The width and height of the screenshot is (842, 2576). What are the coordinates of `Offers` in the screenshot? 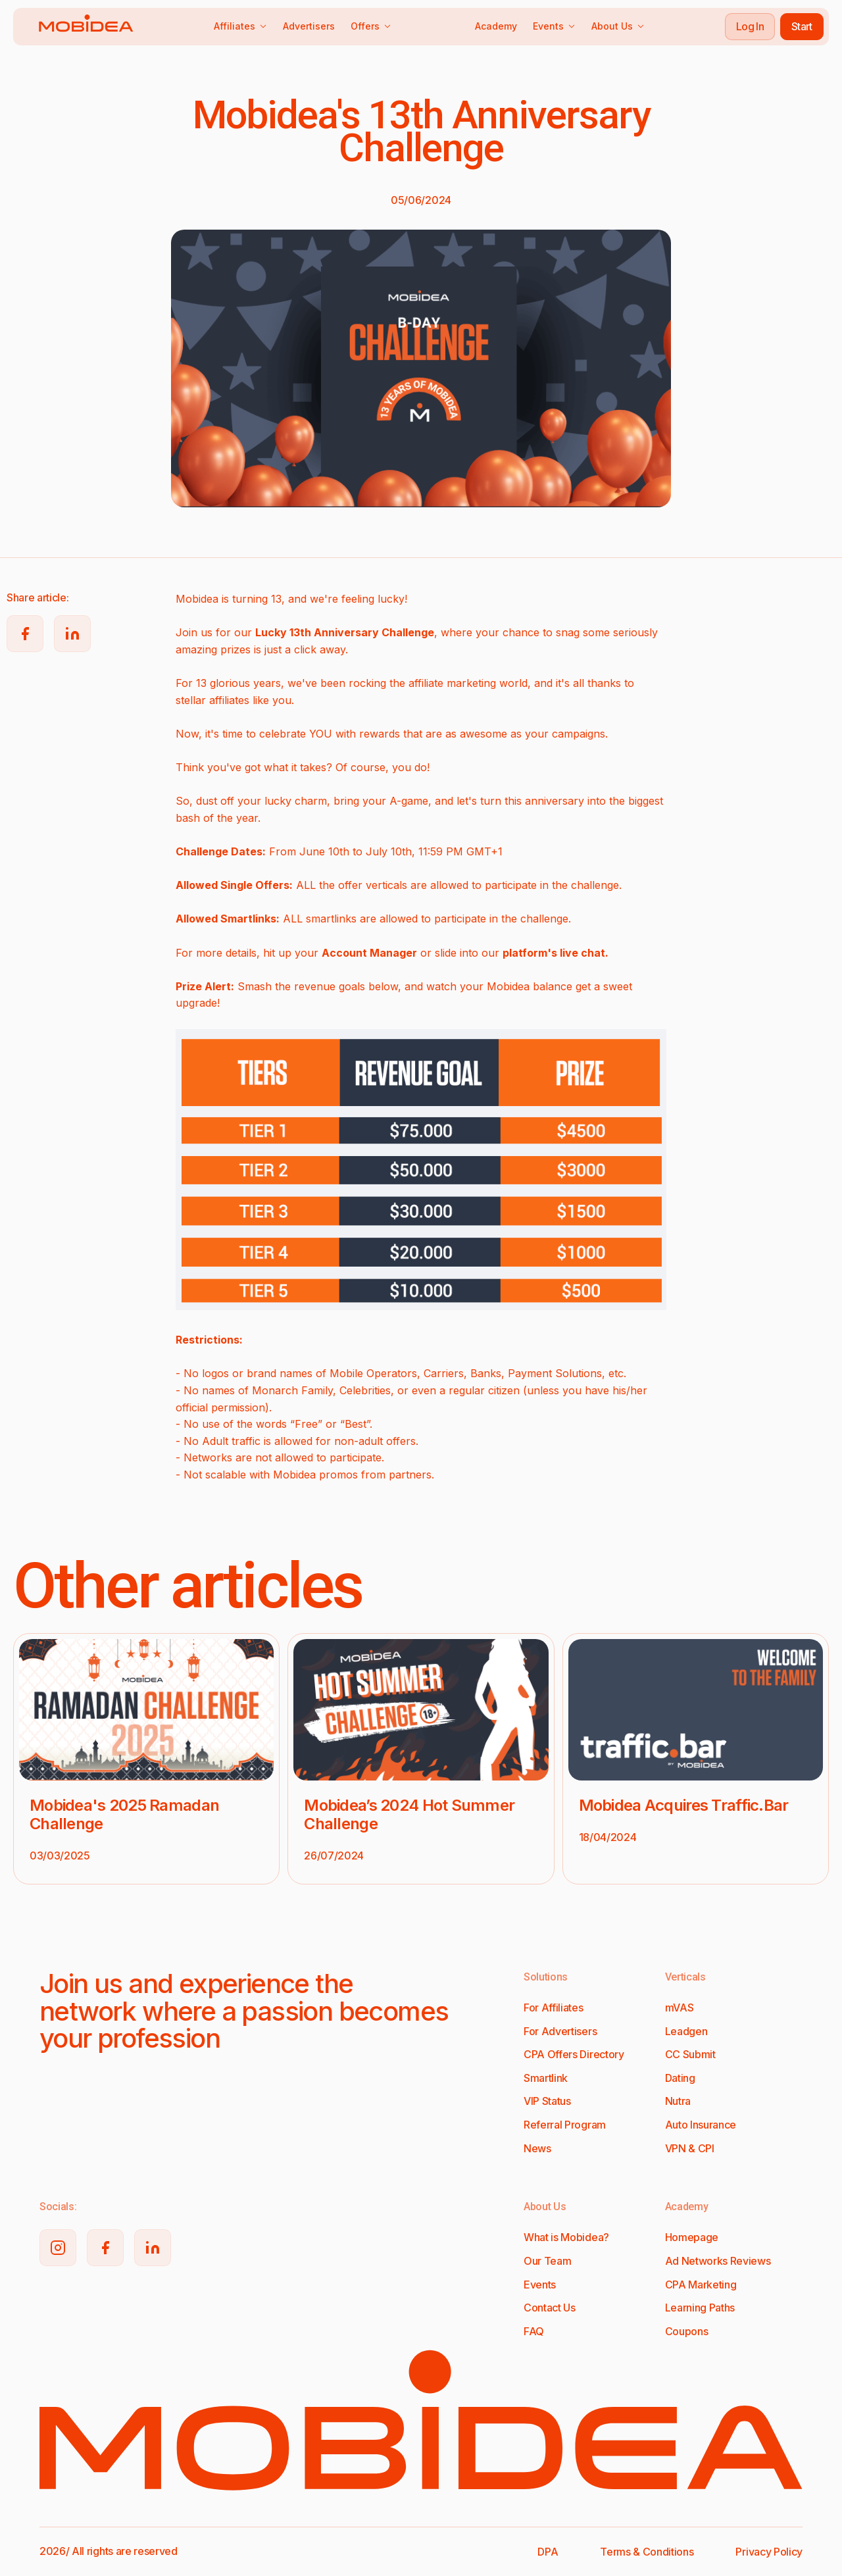 It's located at (371, 26).